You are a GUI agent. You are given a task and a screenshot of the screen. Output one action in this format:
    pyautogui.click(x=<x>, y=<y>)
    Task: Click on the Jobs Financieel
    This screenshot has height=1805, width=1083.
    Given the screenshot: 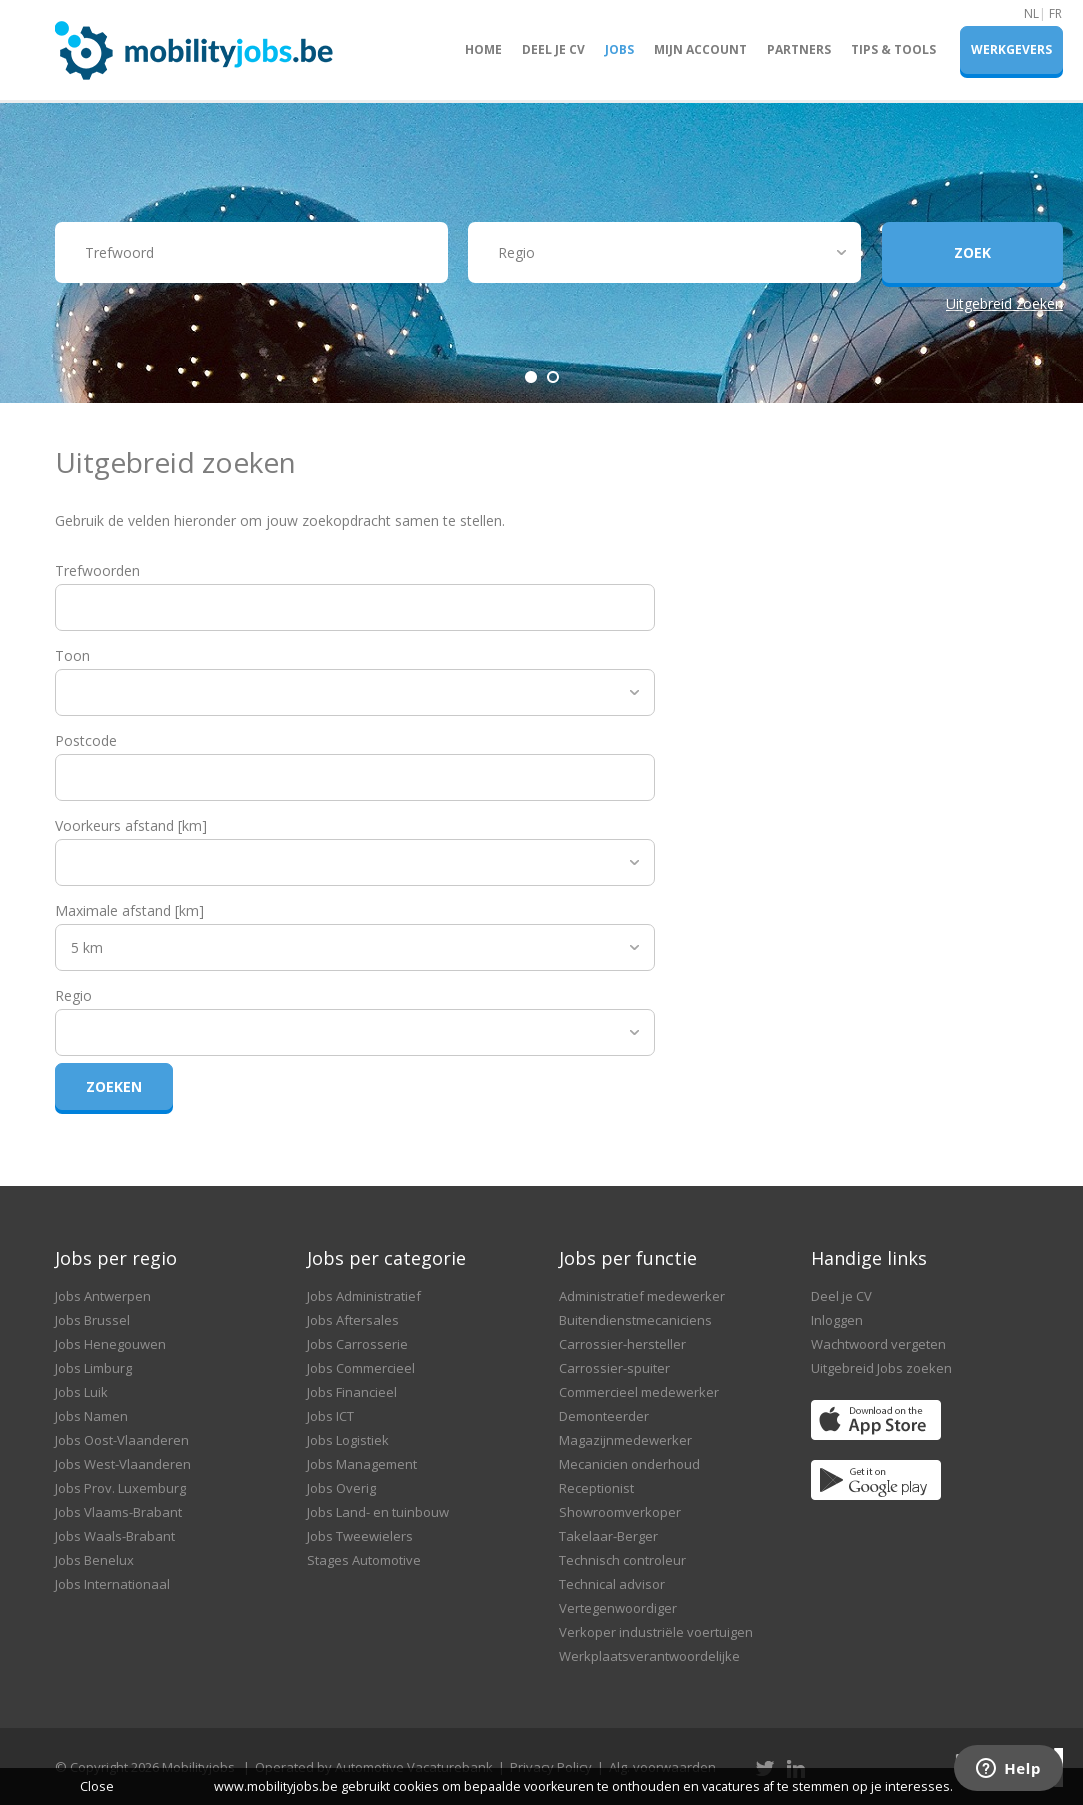 What is the action you would take?
    pyautogui.click(x=352, y=1392)
    